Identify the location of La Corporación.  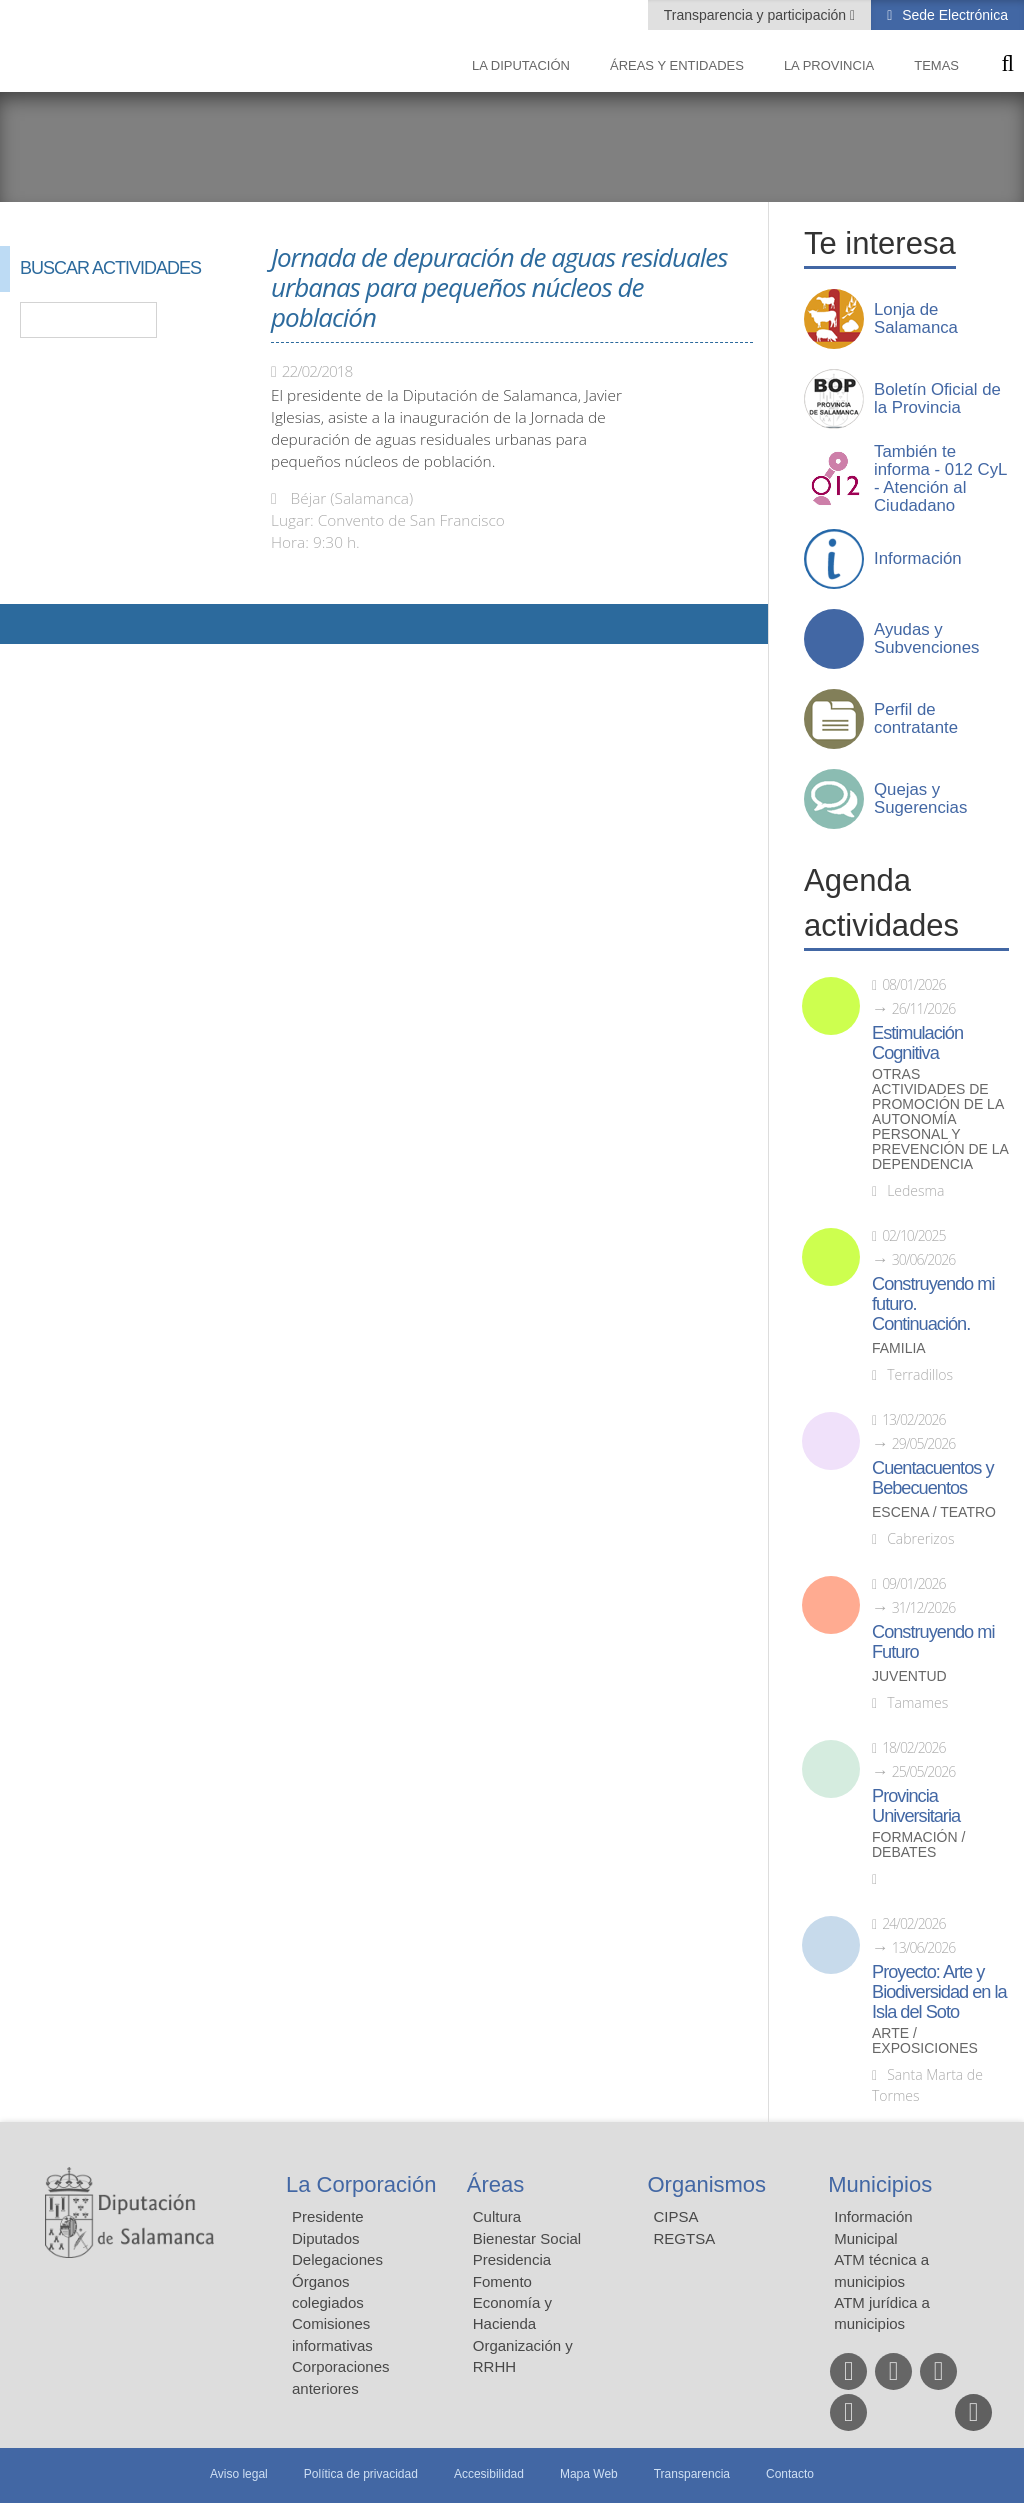
(361, 2184).